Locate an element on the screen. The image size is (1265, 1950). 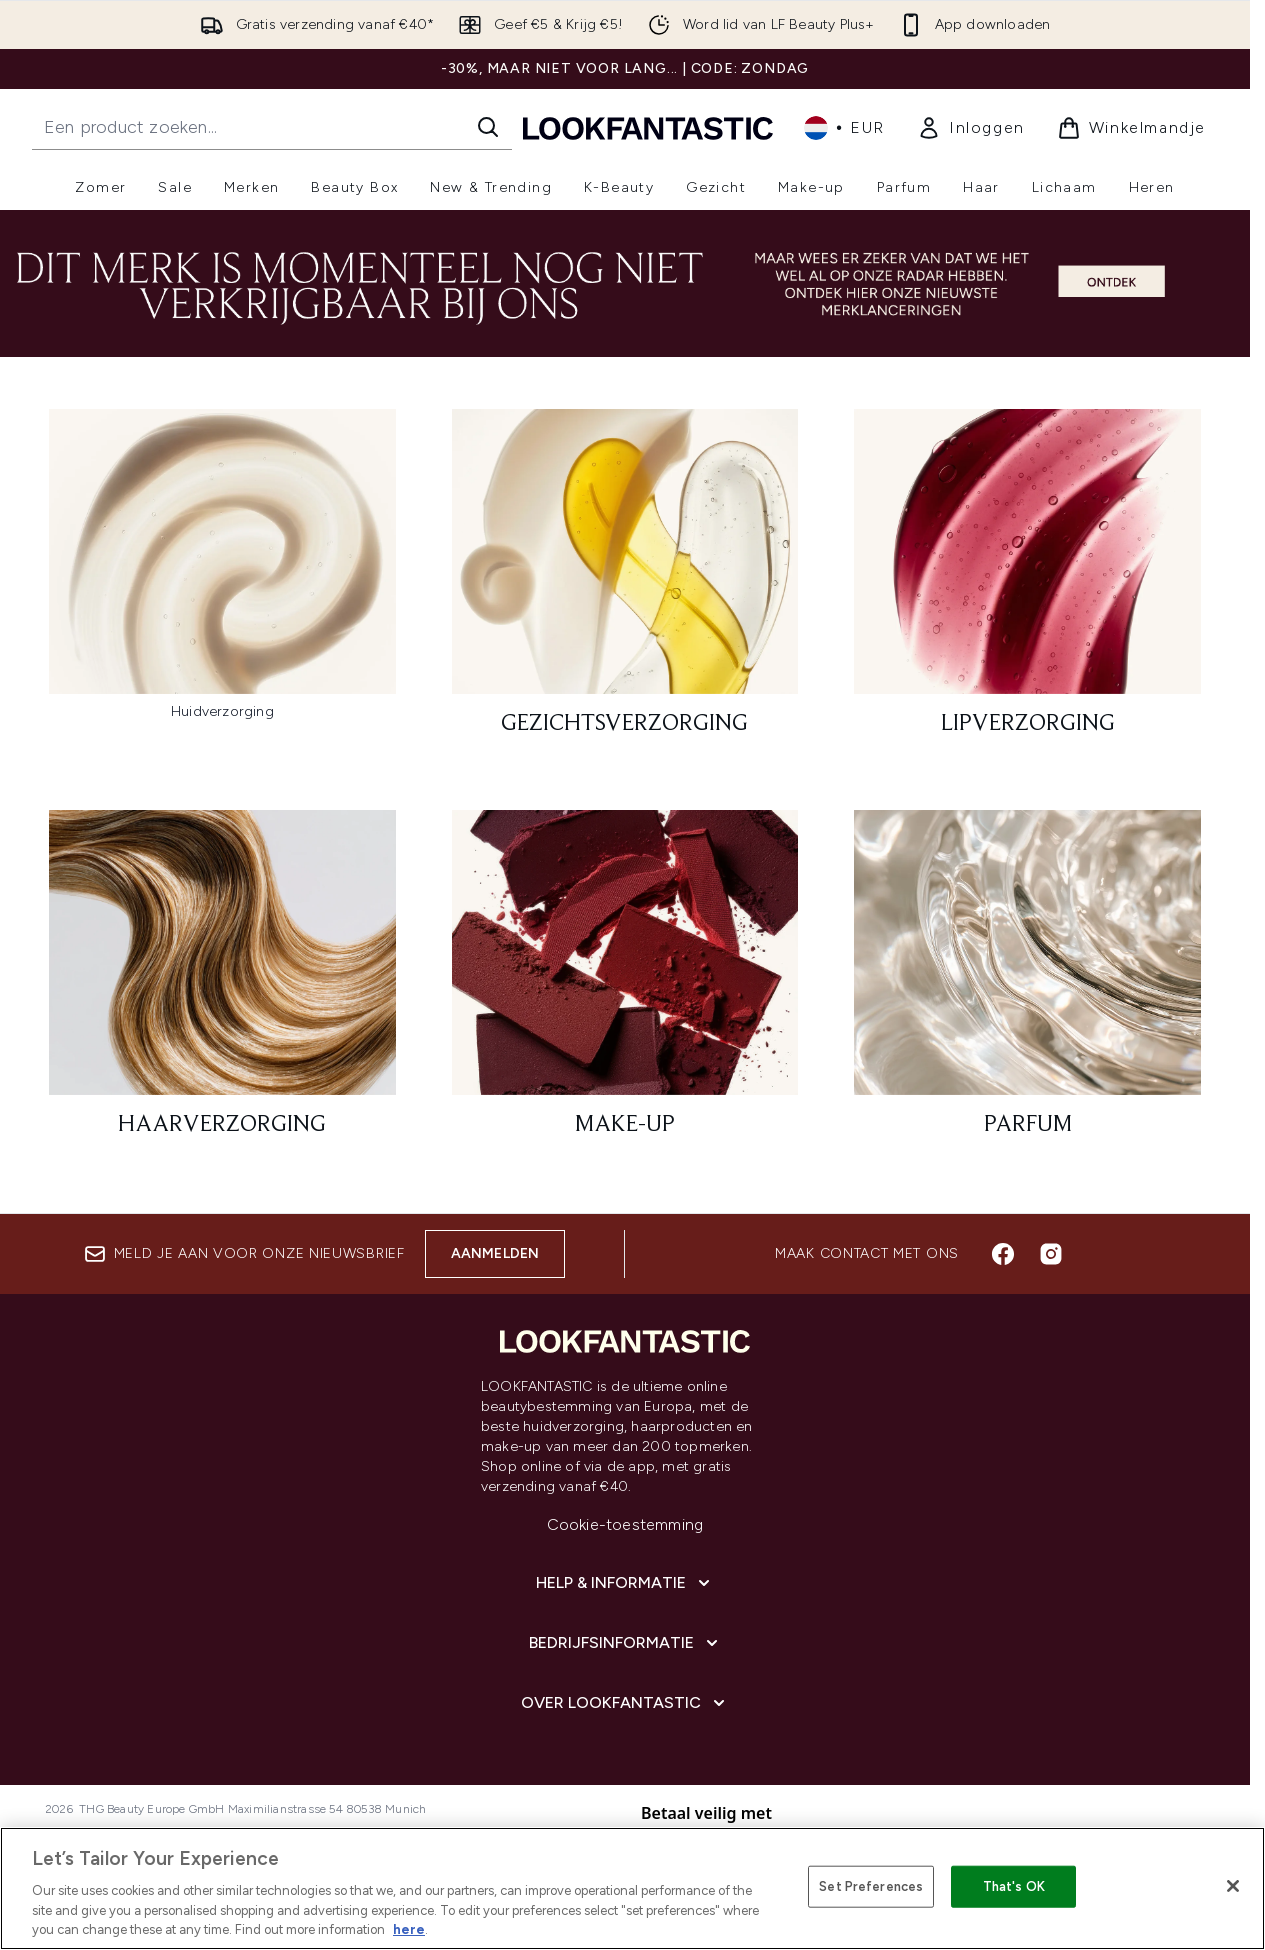
[Close] is located at coordinates (1233, 1886).